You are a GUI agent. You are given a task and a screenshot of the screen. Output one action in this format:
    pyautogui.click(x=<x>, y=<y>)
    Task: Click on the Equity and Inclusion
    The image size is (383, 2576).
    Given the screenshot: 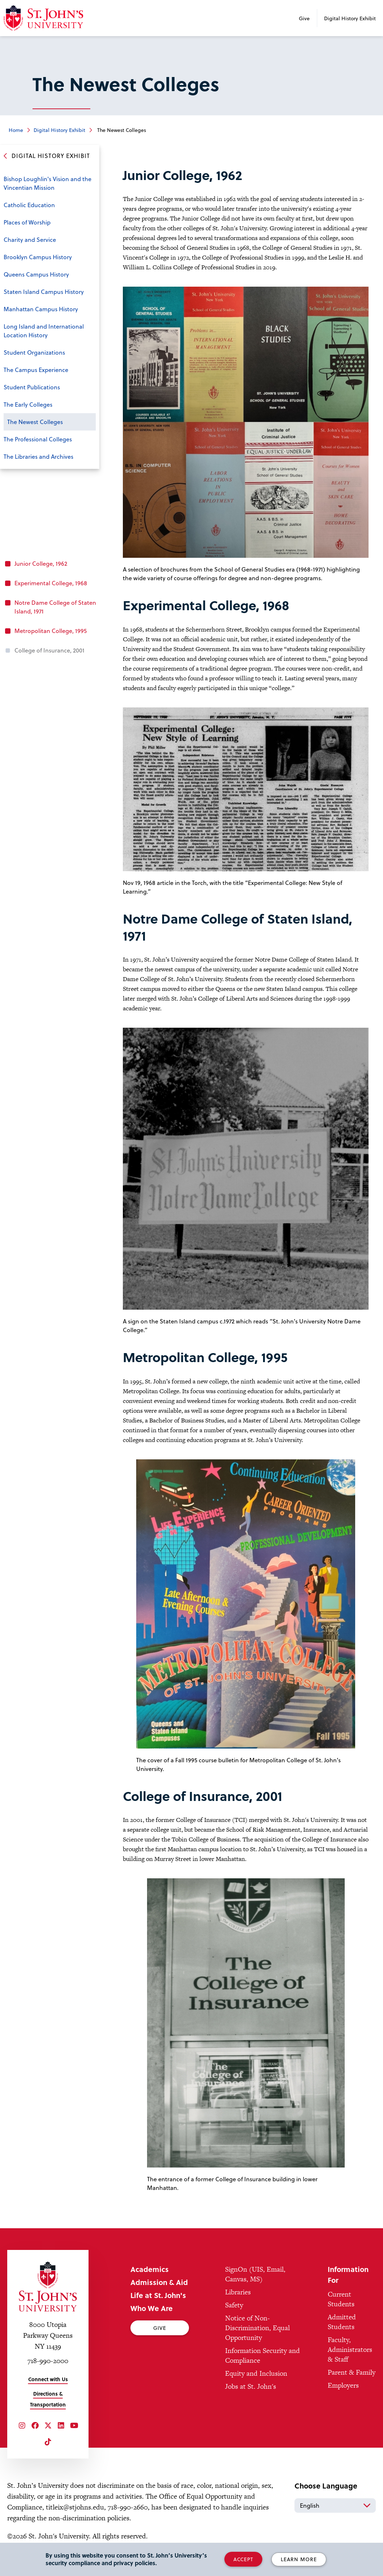 What is the action you would take?
    pyautogui.click(x=256, y=2373)
    